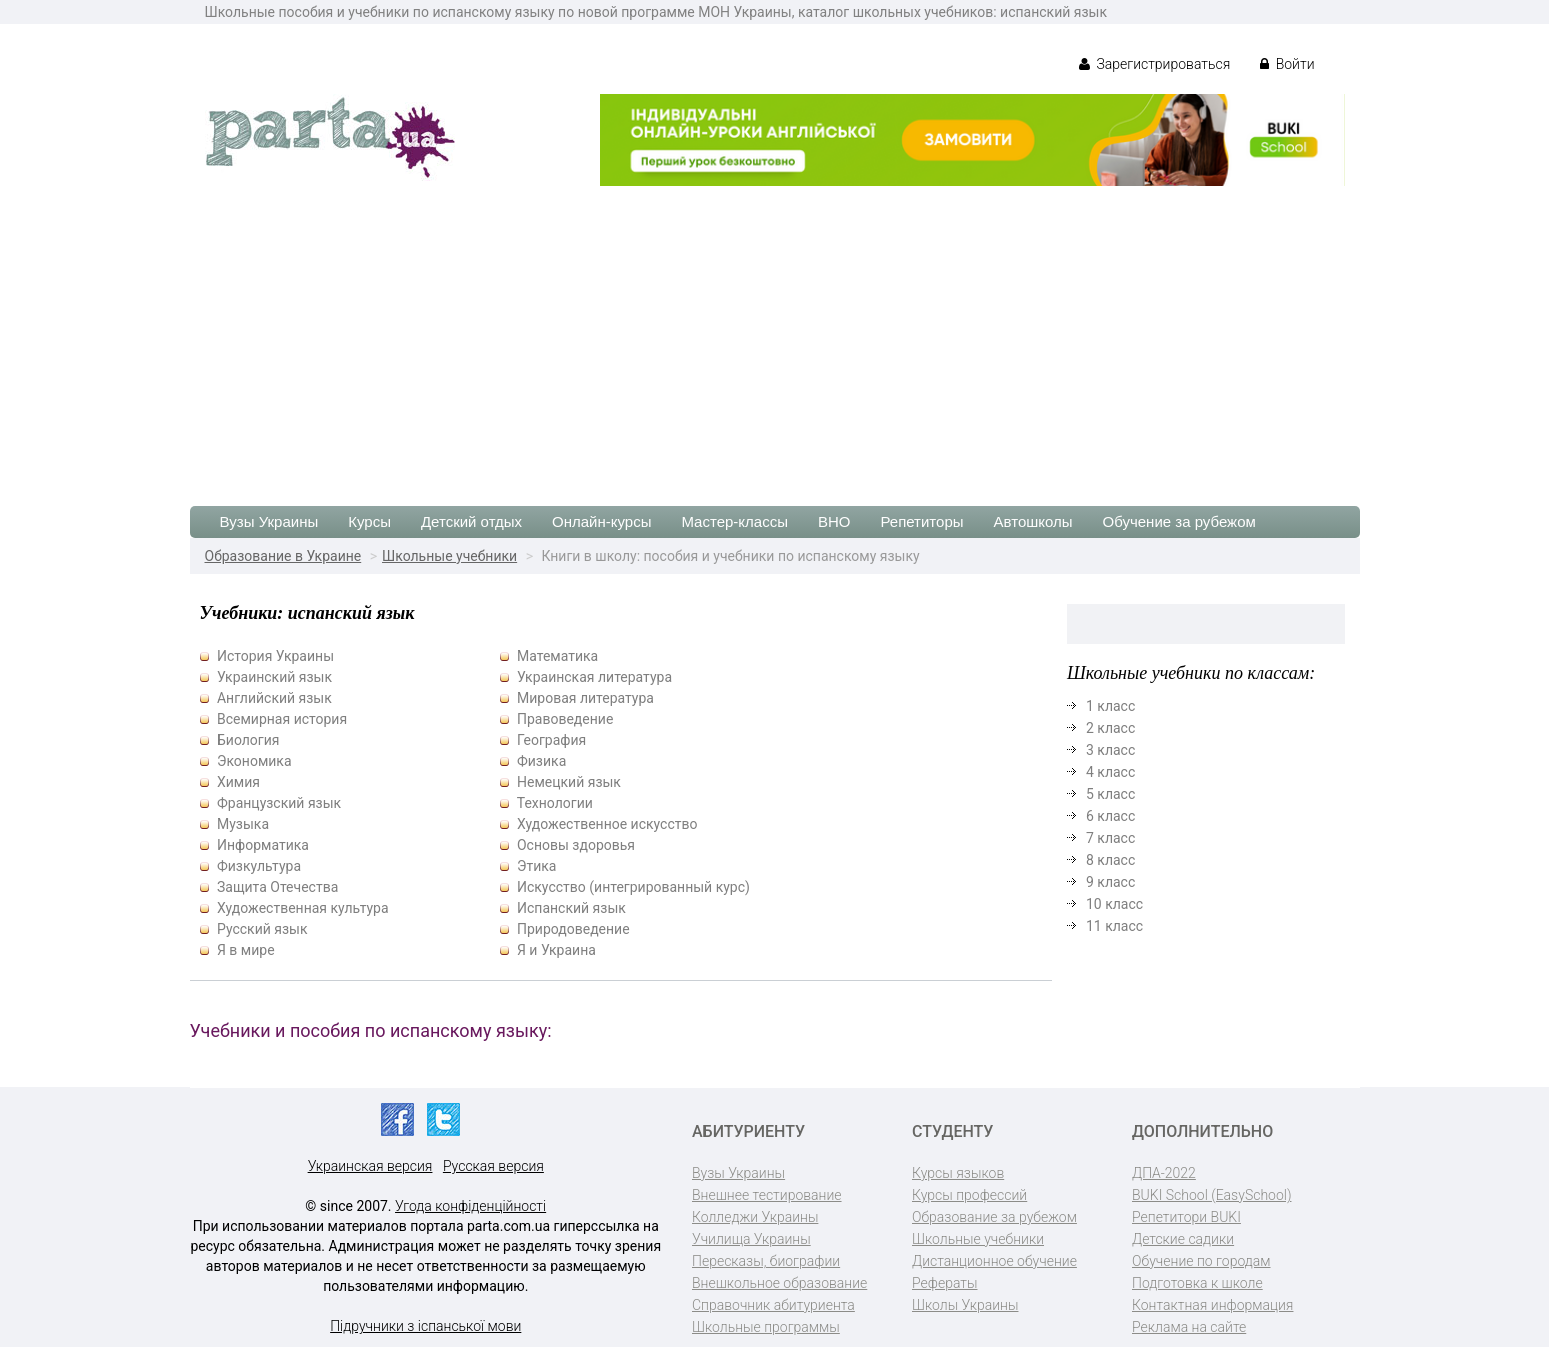  Describe the element at coordinates (370, 1166) in the screenshot. I see `Украинская версия` at that location.